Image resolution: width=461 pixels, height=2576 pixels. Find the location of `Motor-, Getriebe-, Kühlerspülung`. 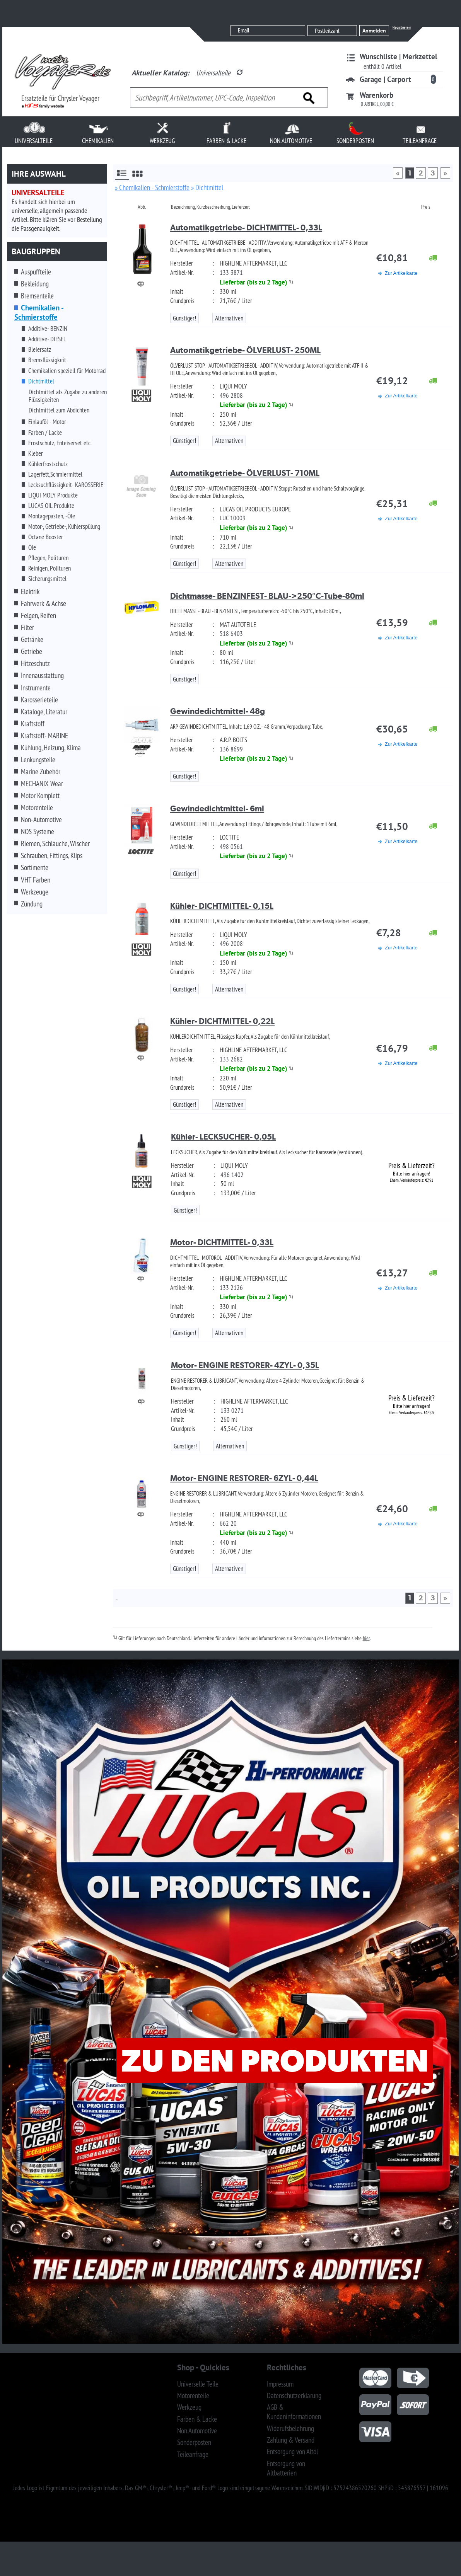

Motor-, Getriebe-, Kühlerspülung is located at coordinates (64, 526).